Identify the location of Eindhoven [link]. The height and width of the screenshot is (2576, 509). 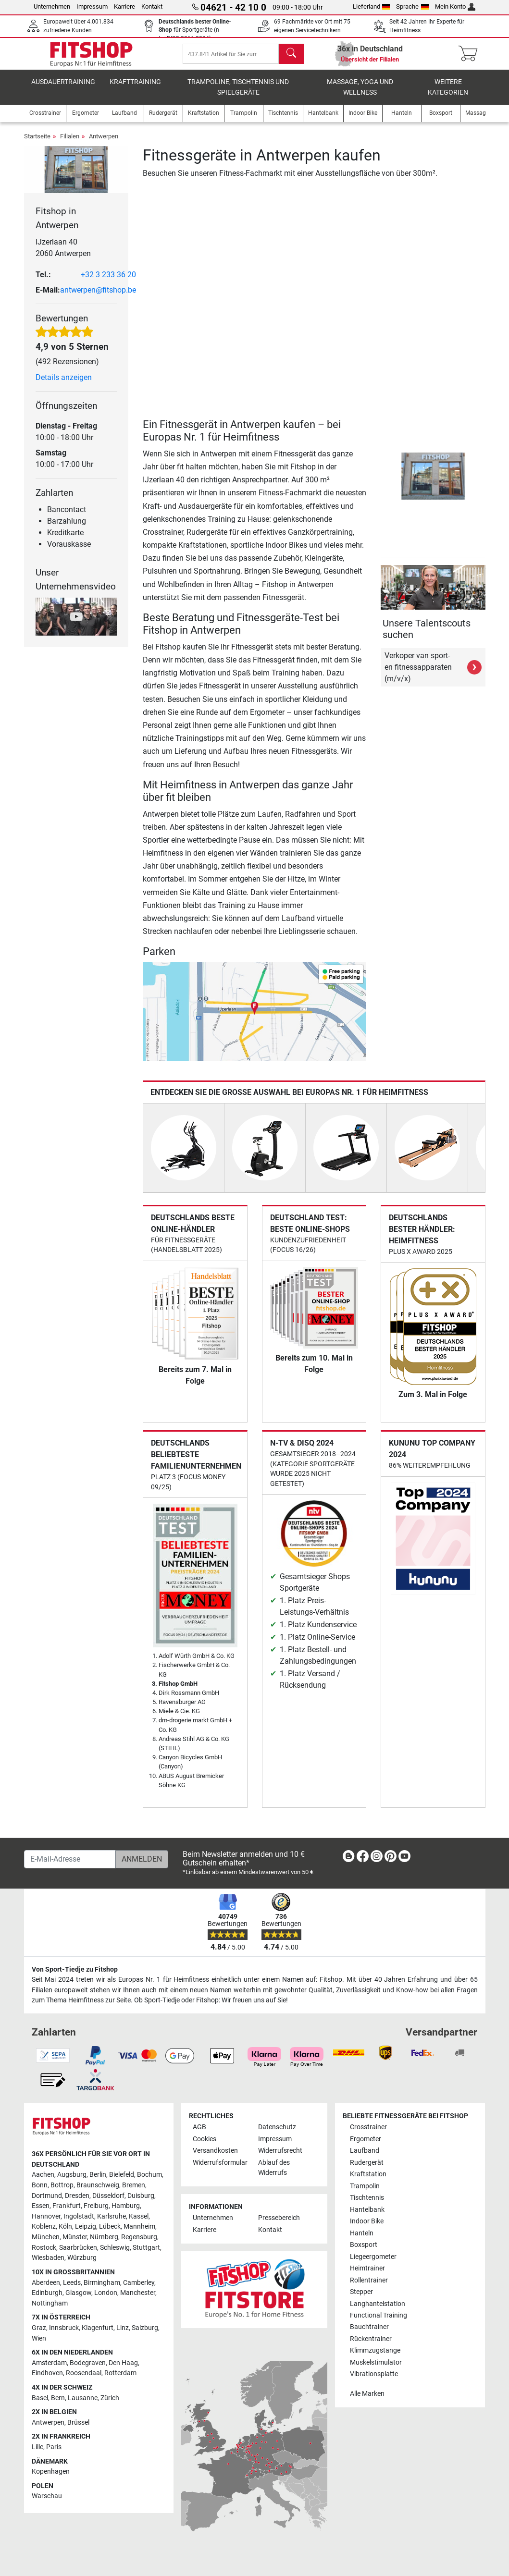
(47, 2373).